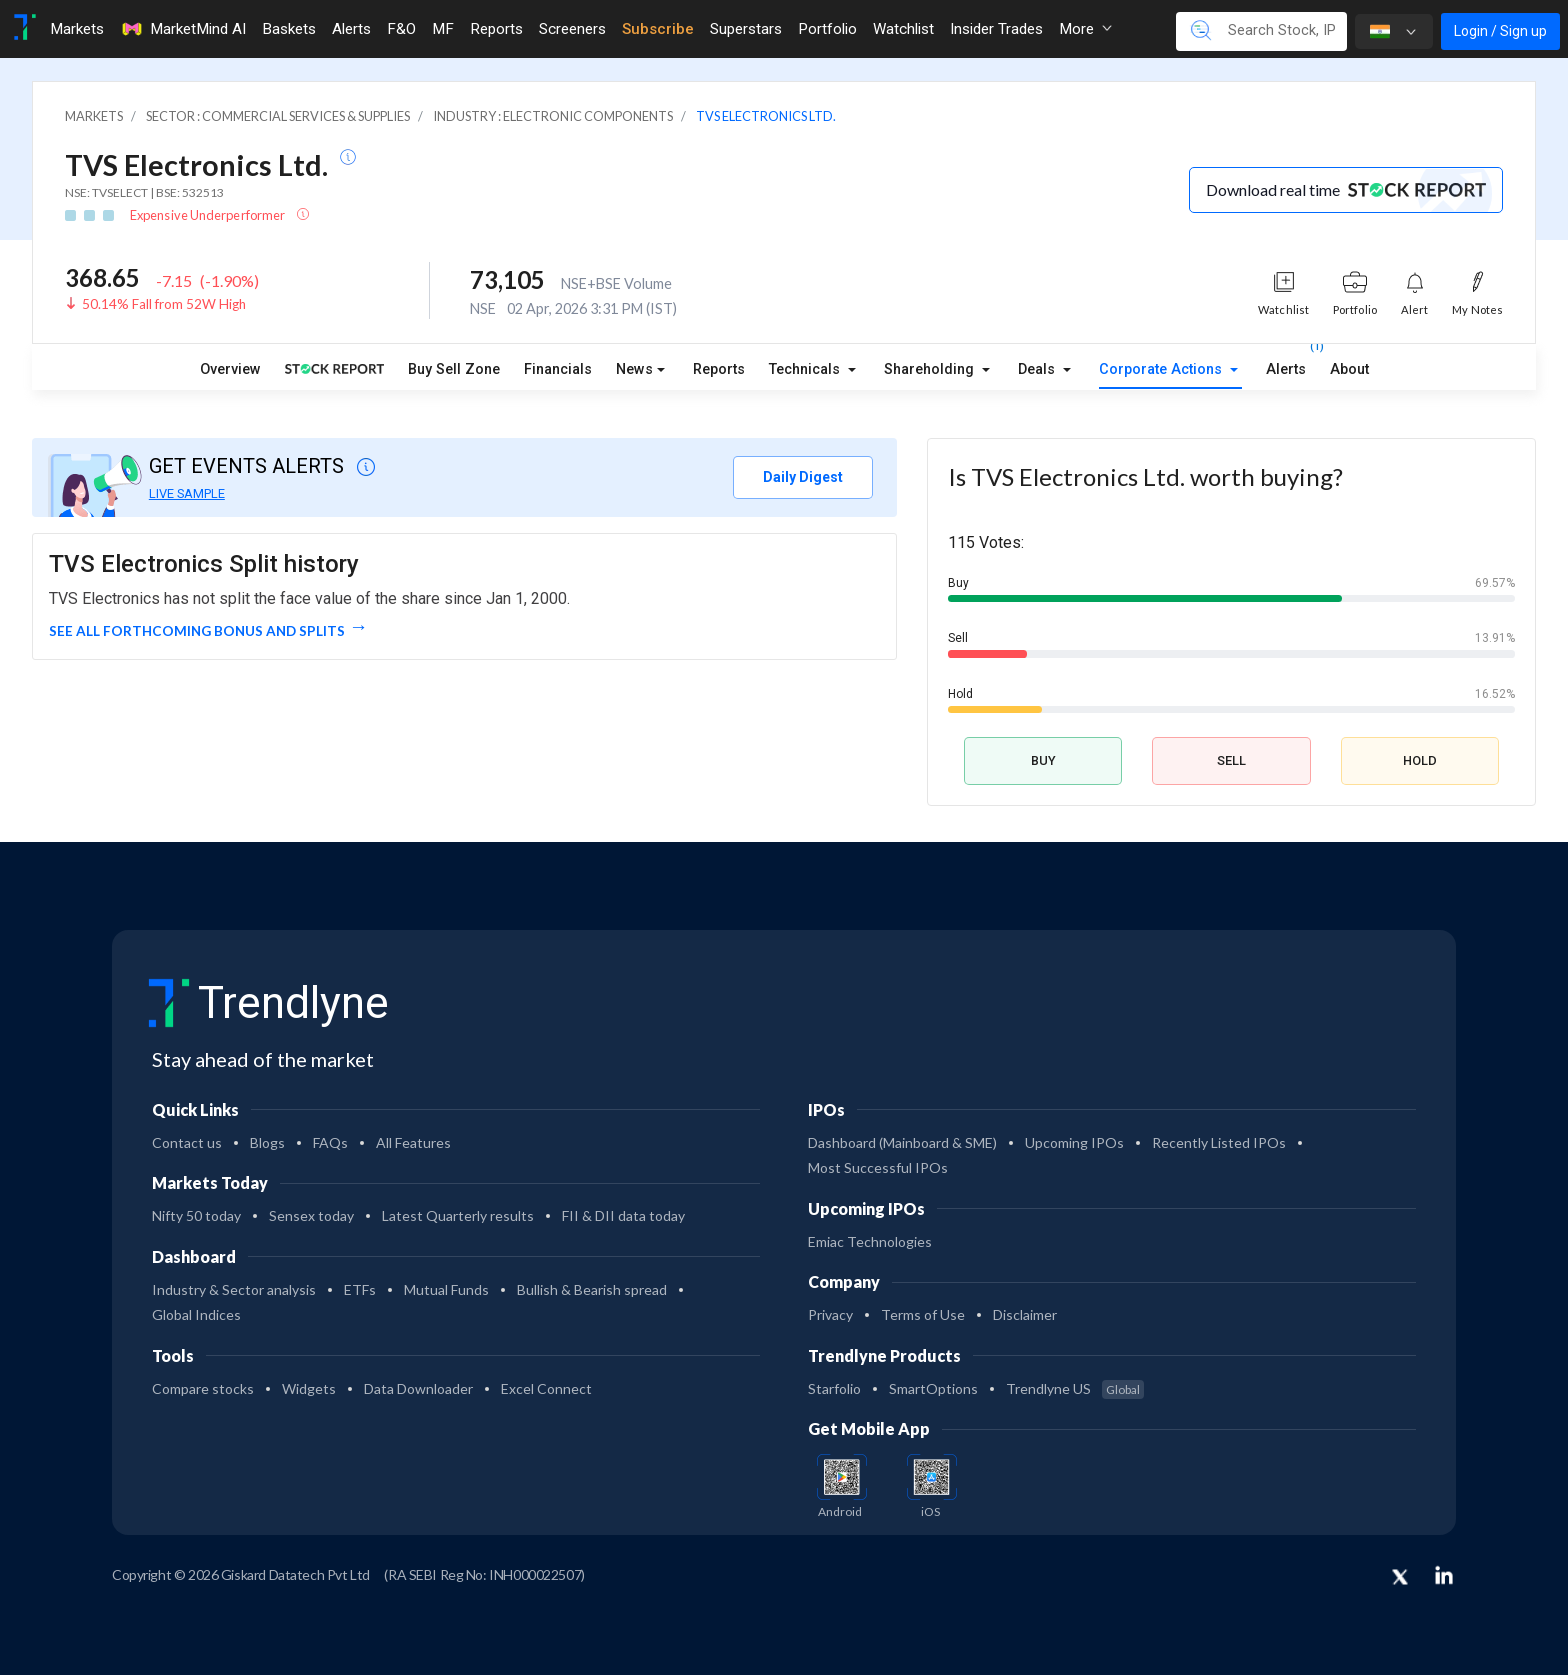 Image resolution: width=1568 pixels, height=1675 pixels. What do you see at coordinates (827, 29) in the screenshot?
I see `Portfolio [Toggle navigation]` at bounding box center [827, 29].